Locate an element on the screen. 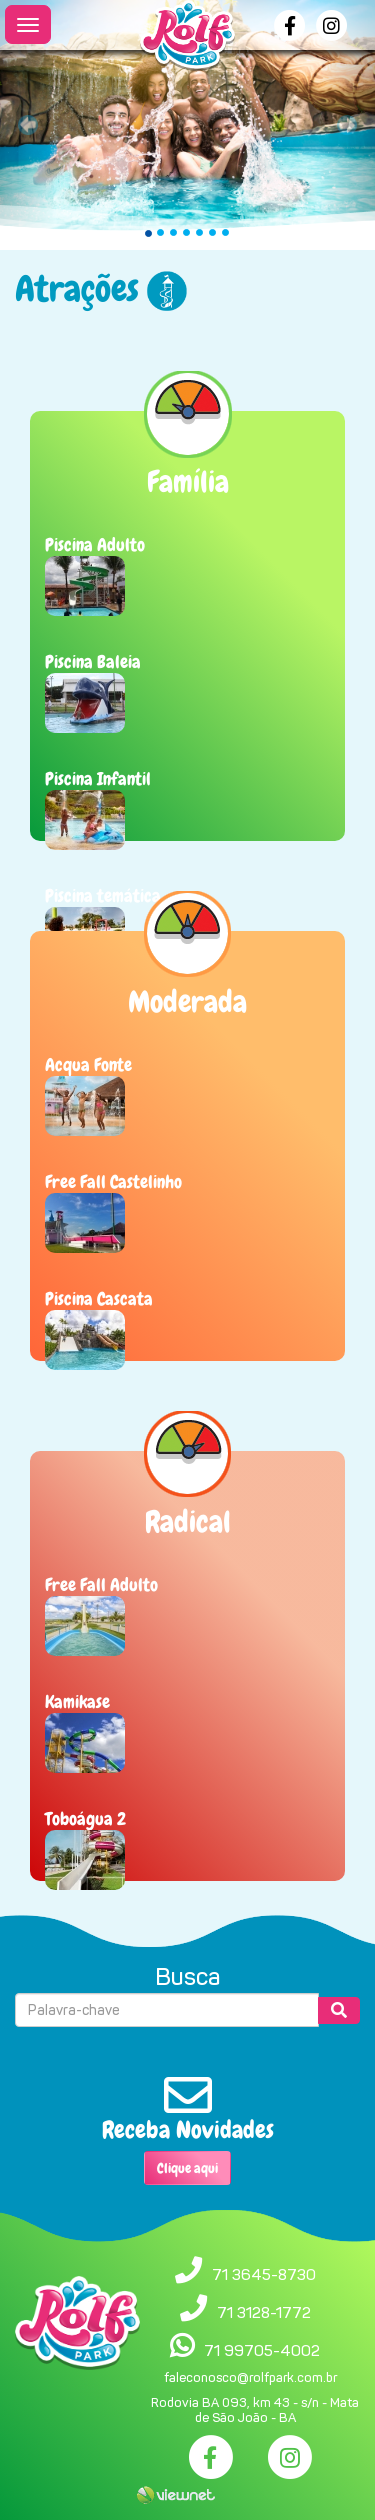 Image resolution: width=375 pixels, height=2520 pixels. 71 3645-8730 is located at coordinates (264, 2274).